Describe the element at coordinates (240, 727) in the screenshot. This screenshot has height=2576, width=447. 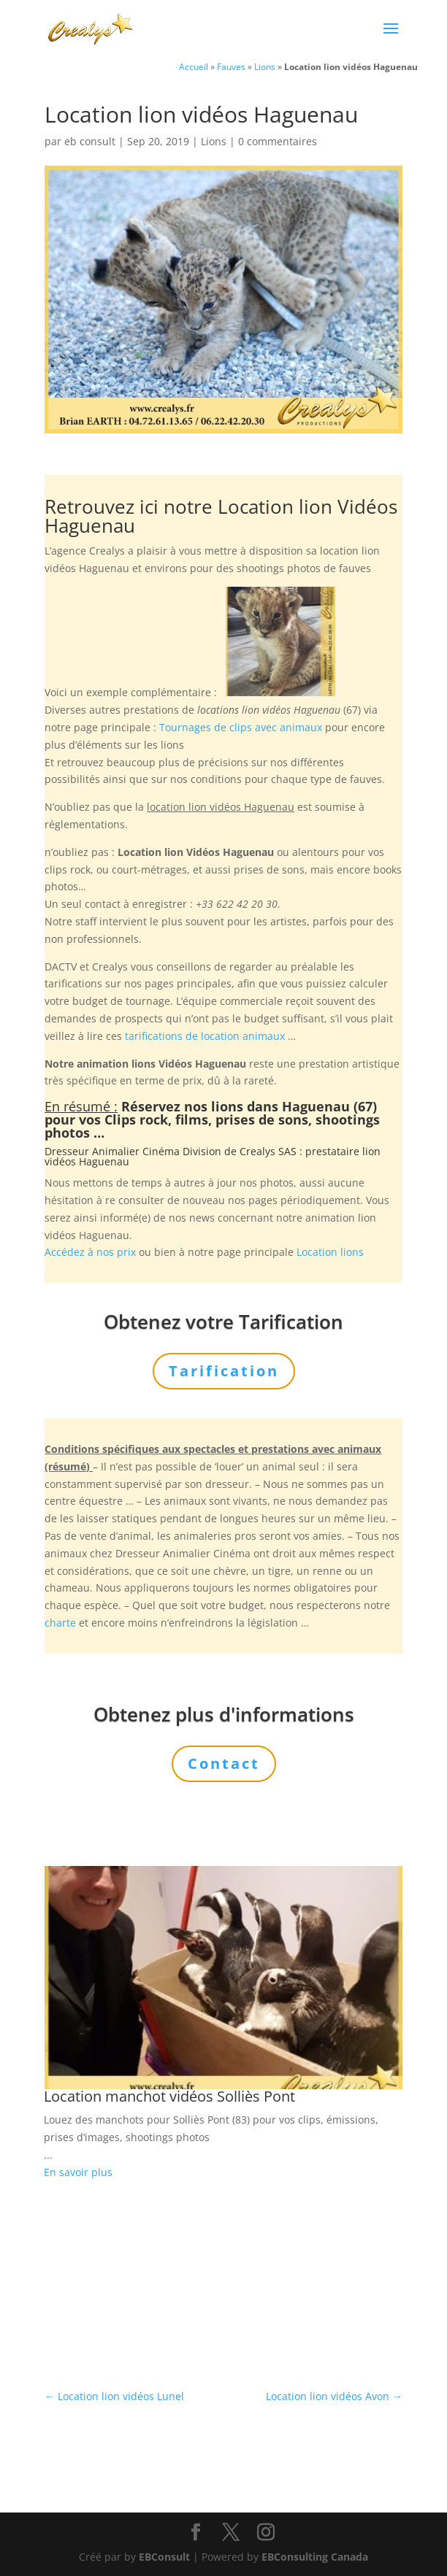
I see `Tournages de clips avec animaux` at that location.